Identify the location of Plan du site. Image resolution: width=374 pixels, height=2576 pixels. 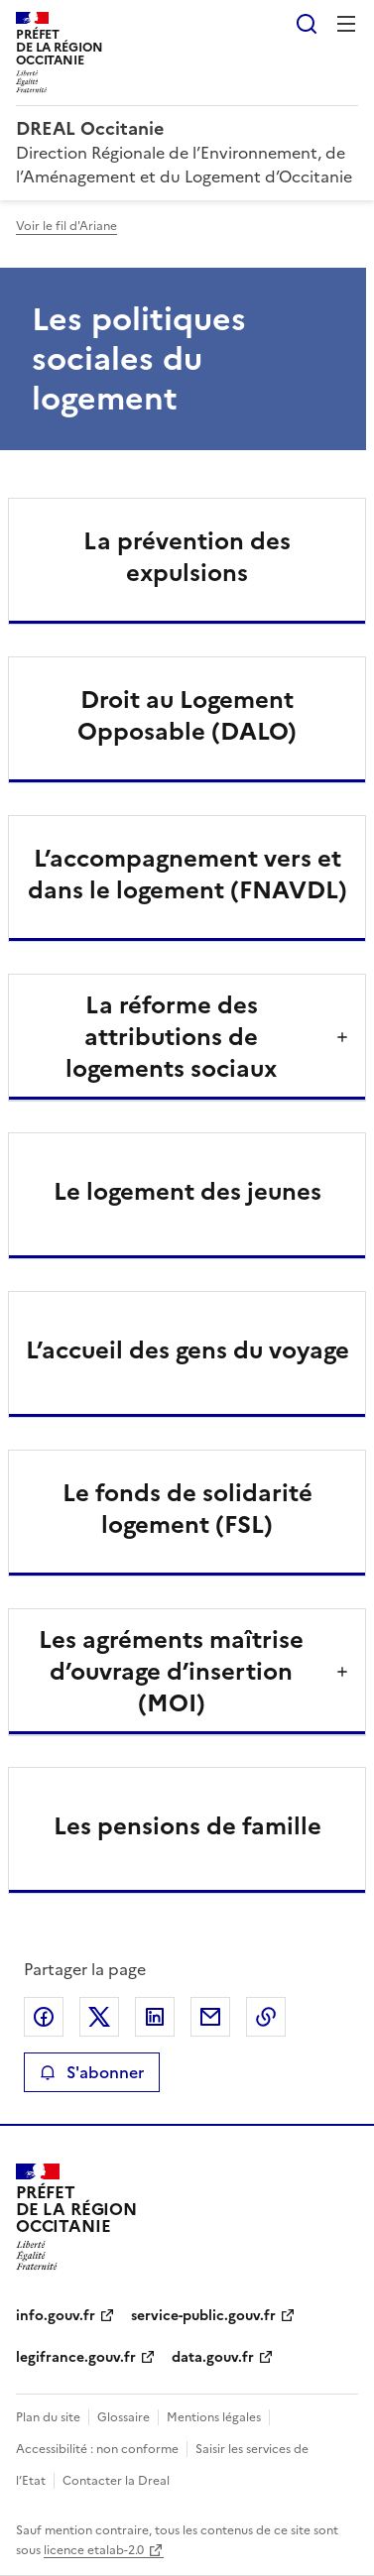
(48, 2417).